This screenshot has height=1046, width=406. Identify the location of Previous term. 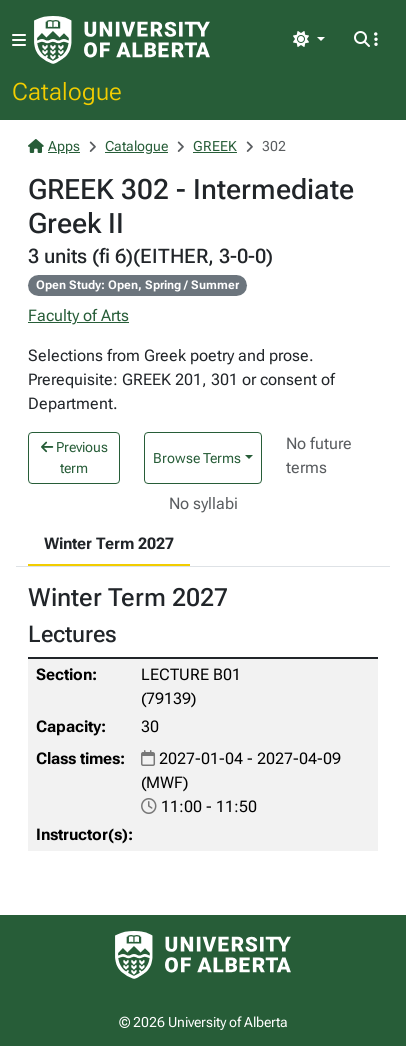
(74, 457).